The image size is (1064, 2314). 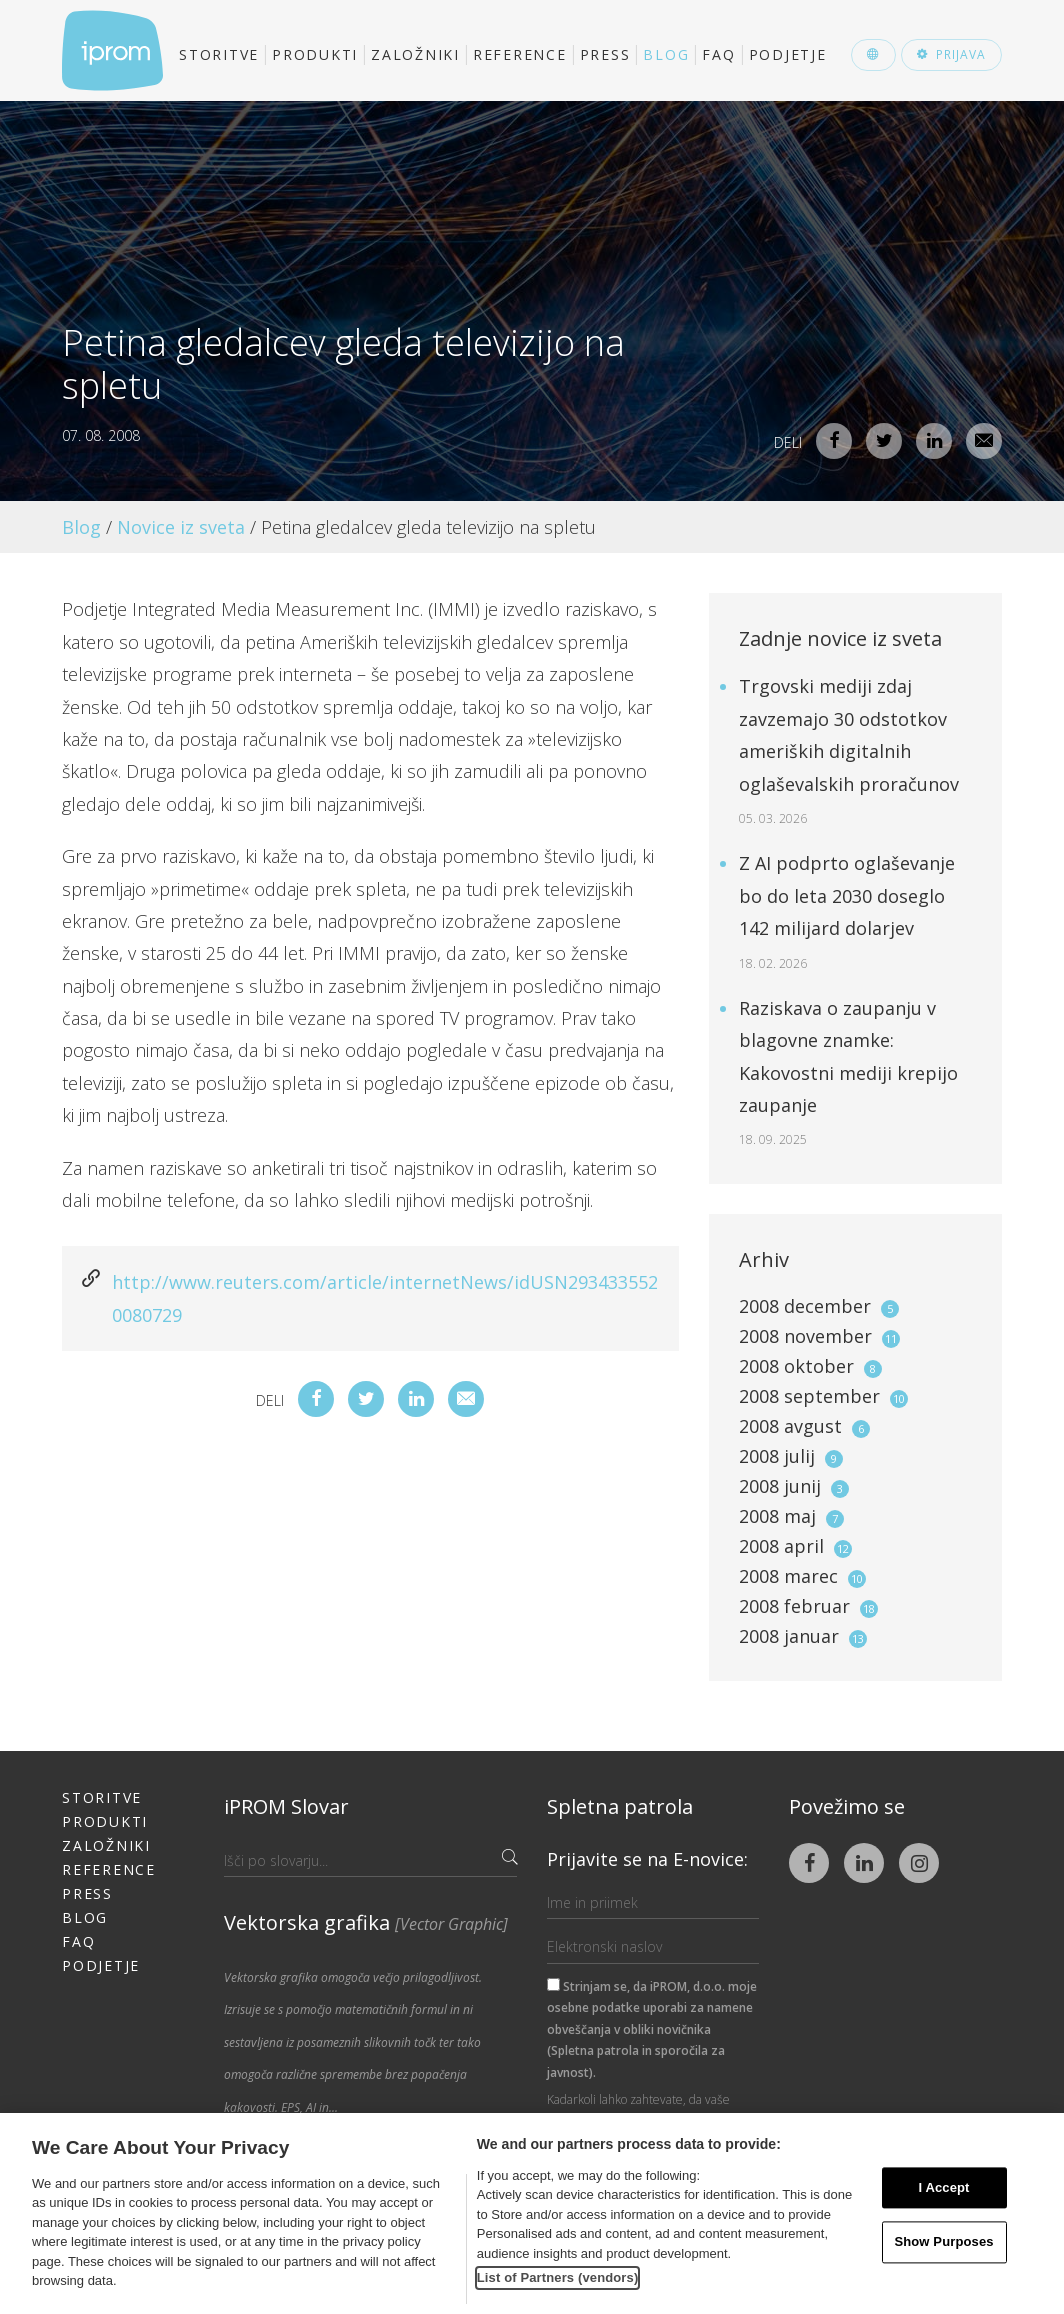 What do you see at coordinates (558, 2277) in the screenshot?
I see `List of Partners (vendors)` at bounding box center [558, 2277].